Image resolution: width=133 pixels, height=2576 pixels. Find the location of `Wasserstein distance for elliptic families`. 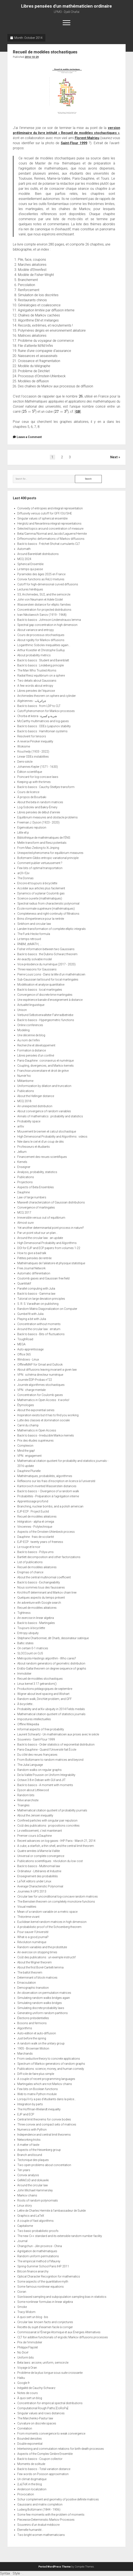

Wasserstein distance for elliptic families is located at coordinates (44, 604).